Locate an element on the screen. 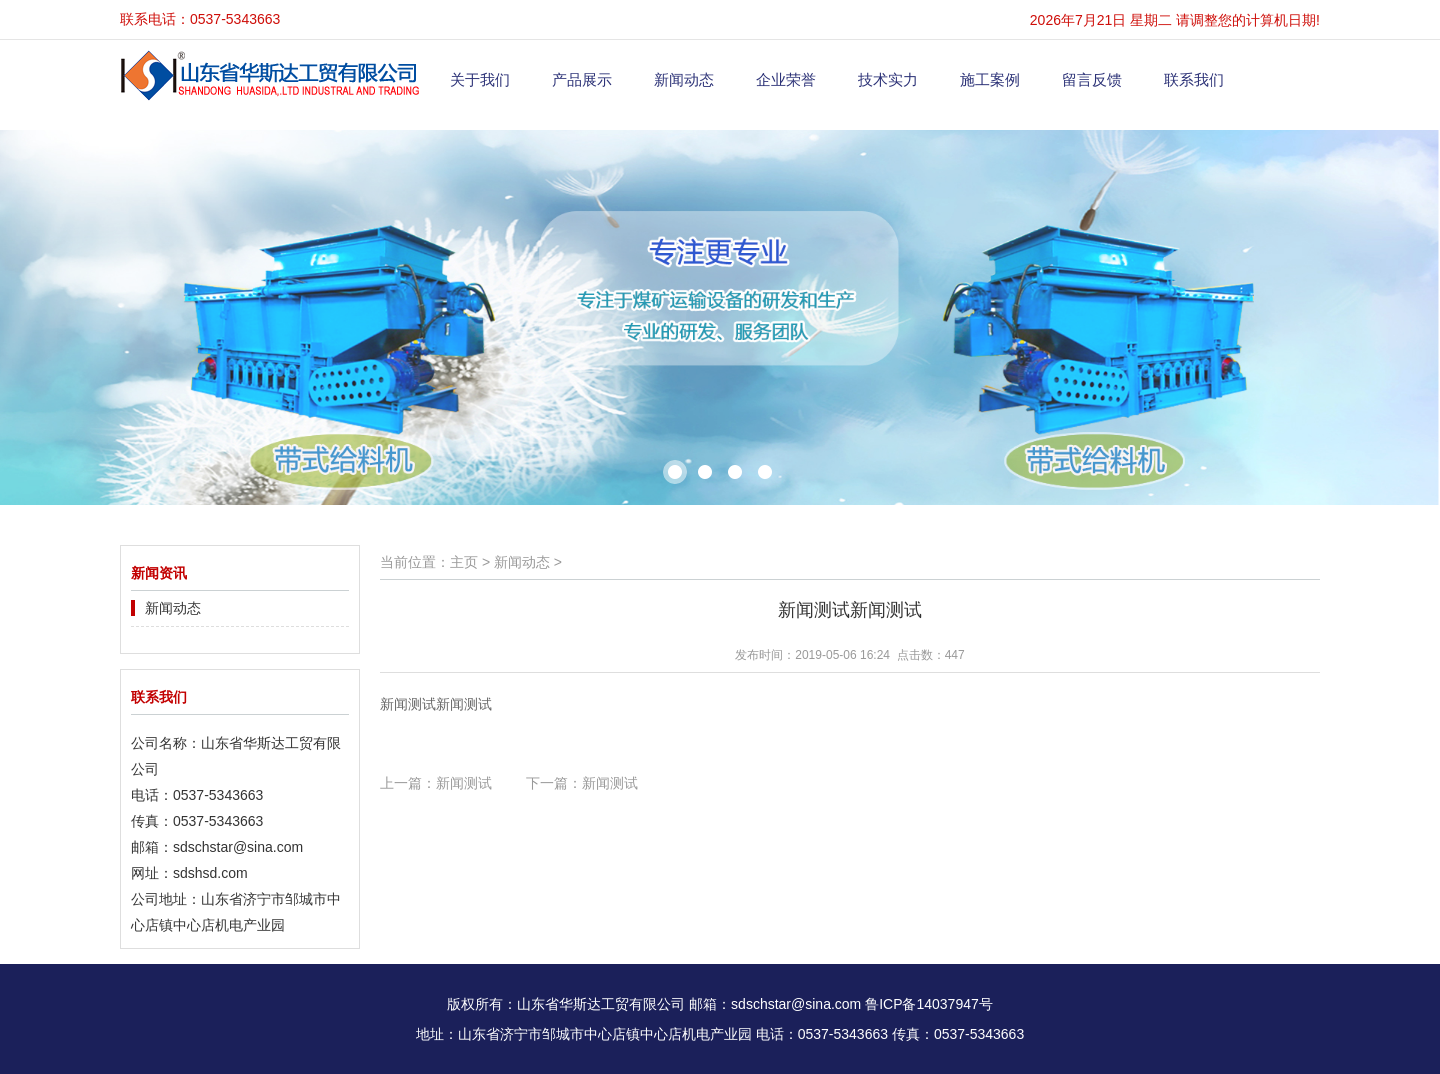 Image resolution: width=1440 pixels, height=1074 pixels. 企业荣誉 is located at coordinates (786, 79).